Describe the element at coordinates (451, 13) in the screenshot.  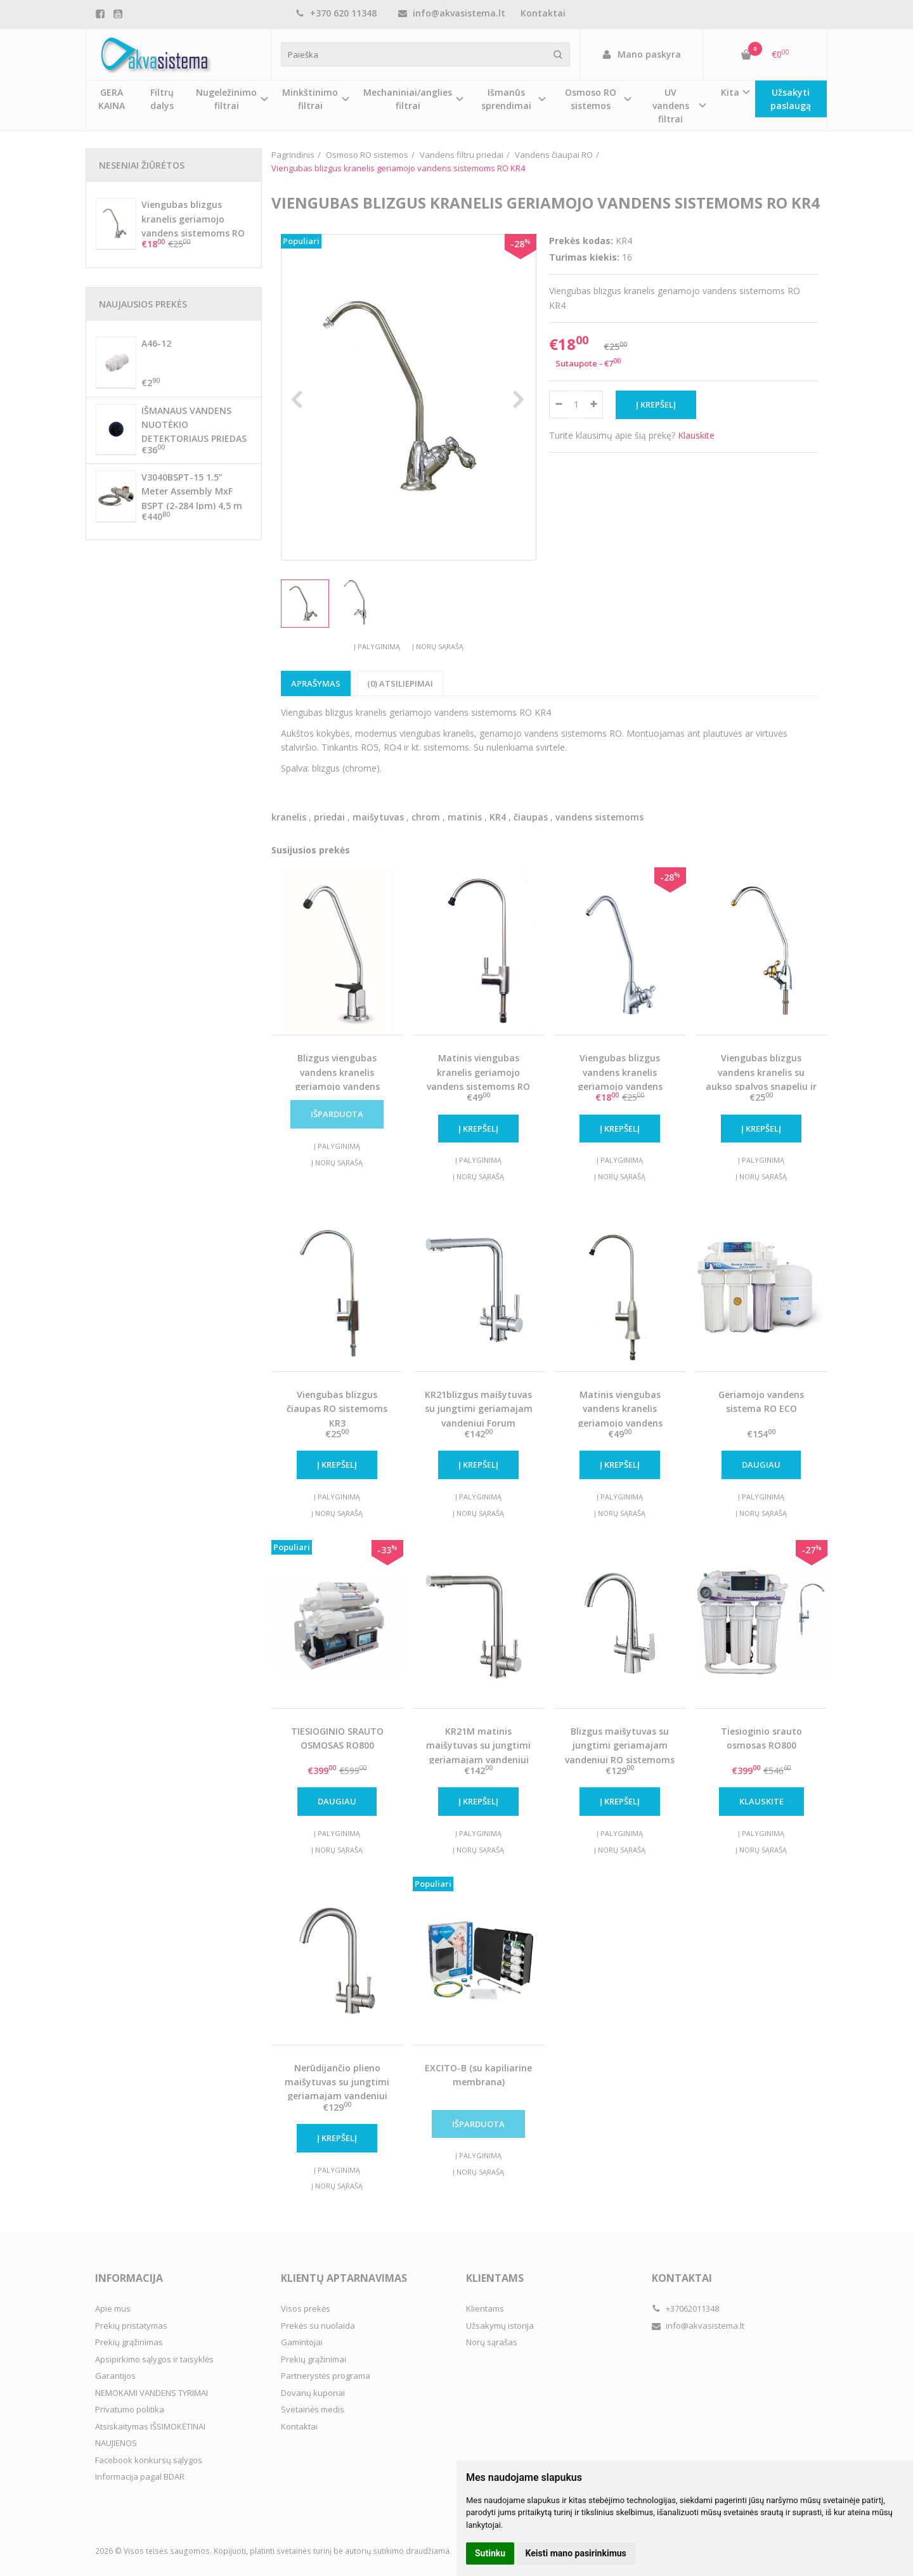
I see `info@akvasistema.lt` at that location.